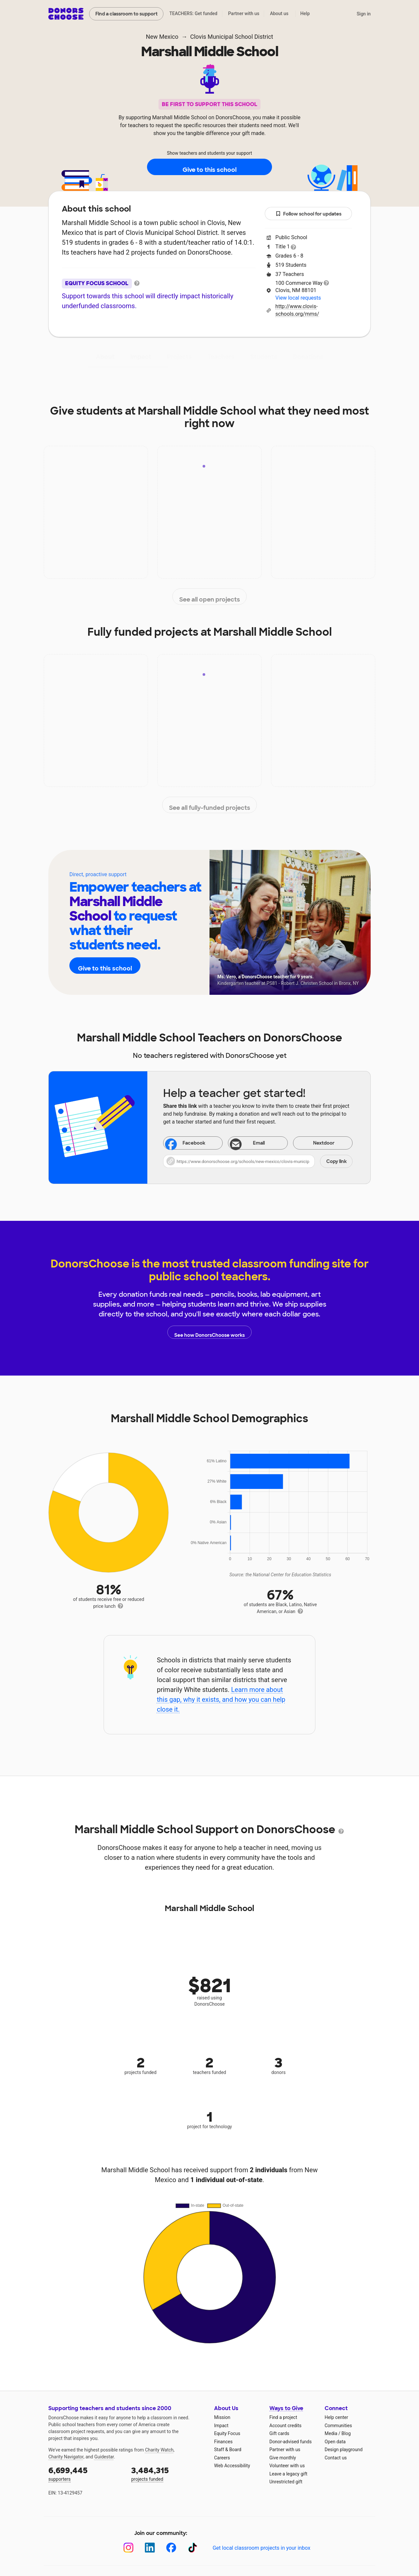  What do you see at coordinates (364, 13) in the screenshot?
I see `Sign in` at bounding box center [364, 13].